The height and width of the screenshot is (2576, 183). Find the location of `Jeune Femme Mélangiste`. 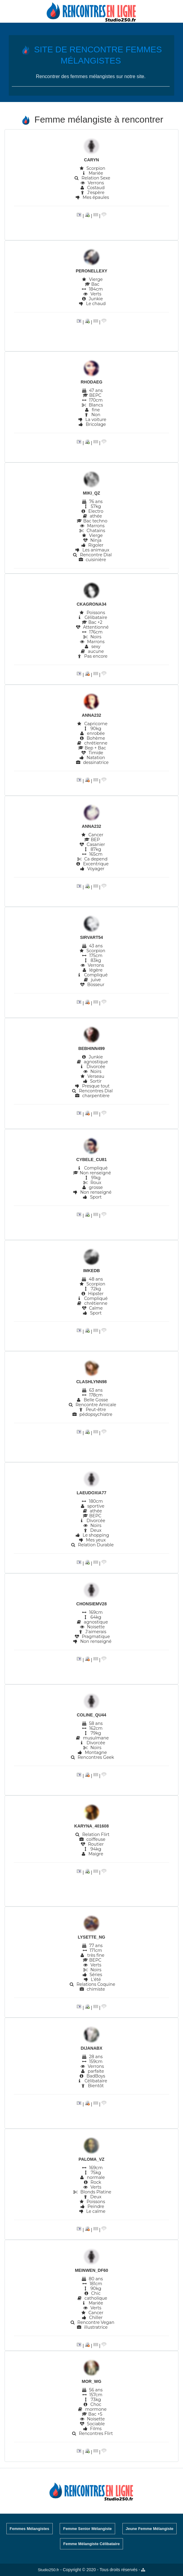

Jeune Femme Mélangiste is located at coordinates (150, 2528).